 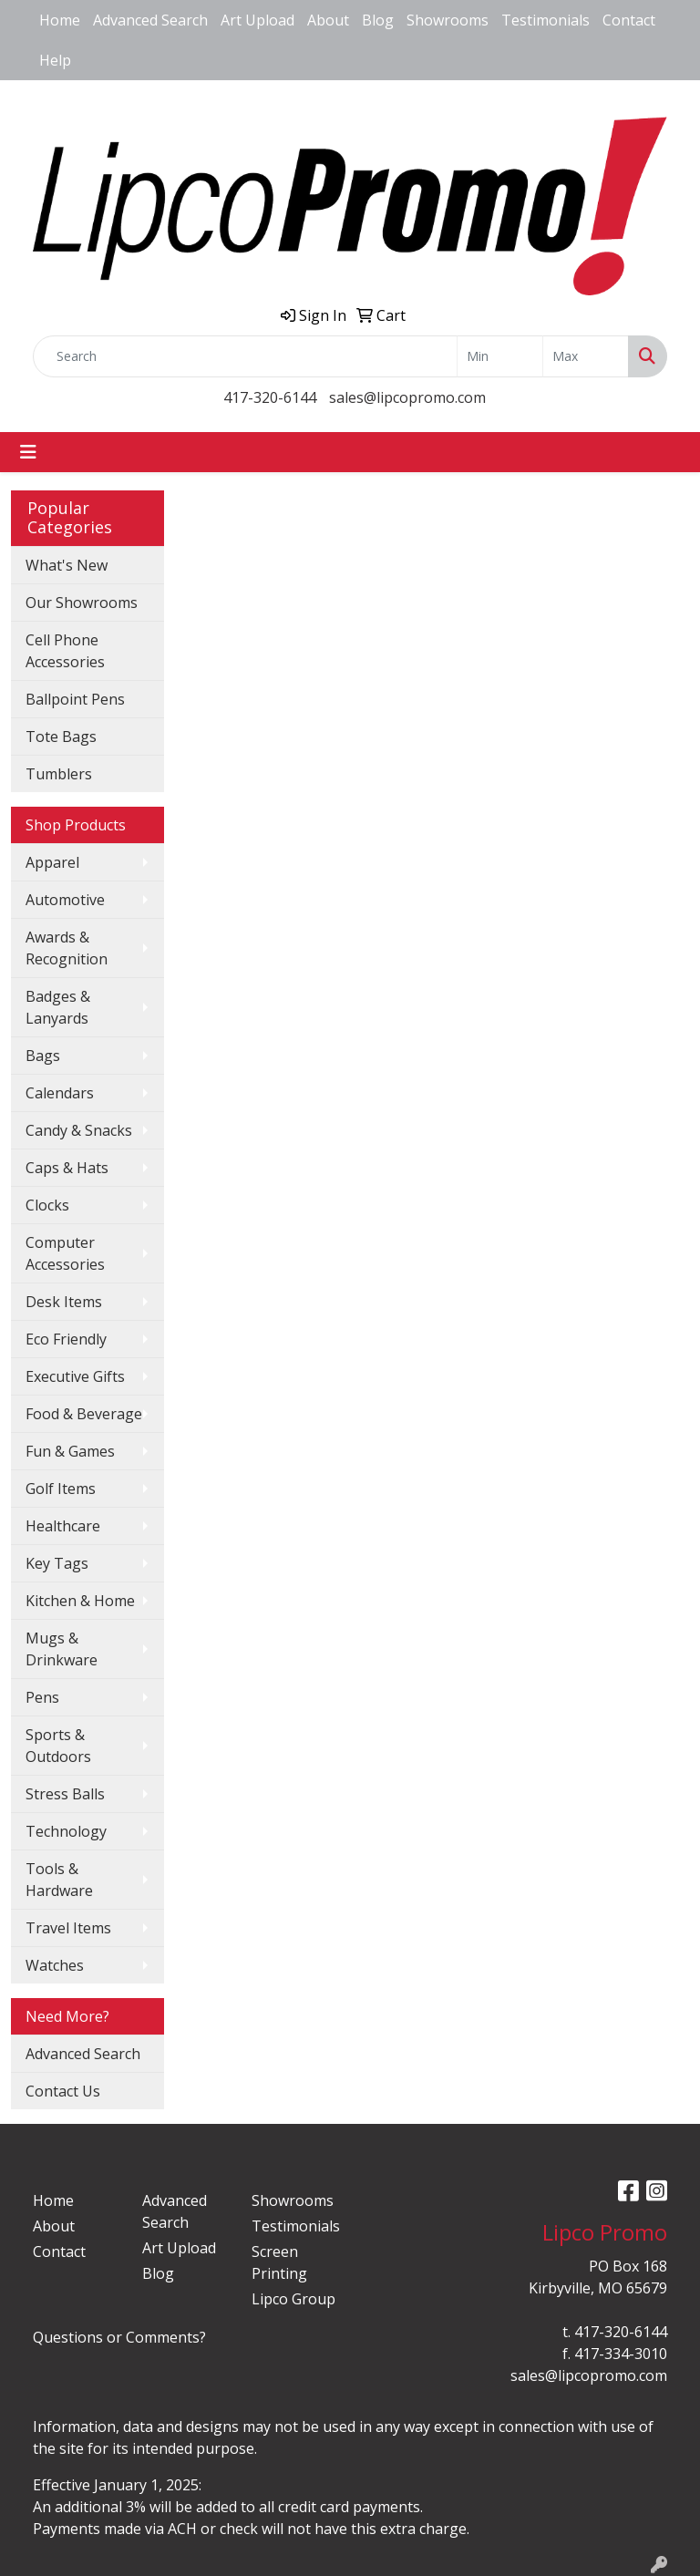 What do you see at coordinates (68, 1928) in the screenshot?
I see `Travel Items` at bounding box center [68, 1928].